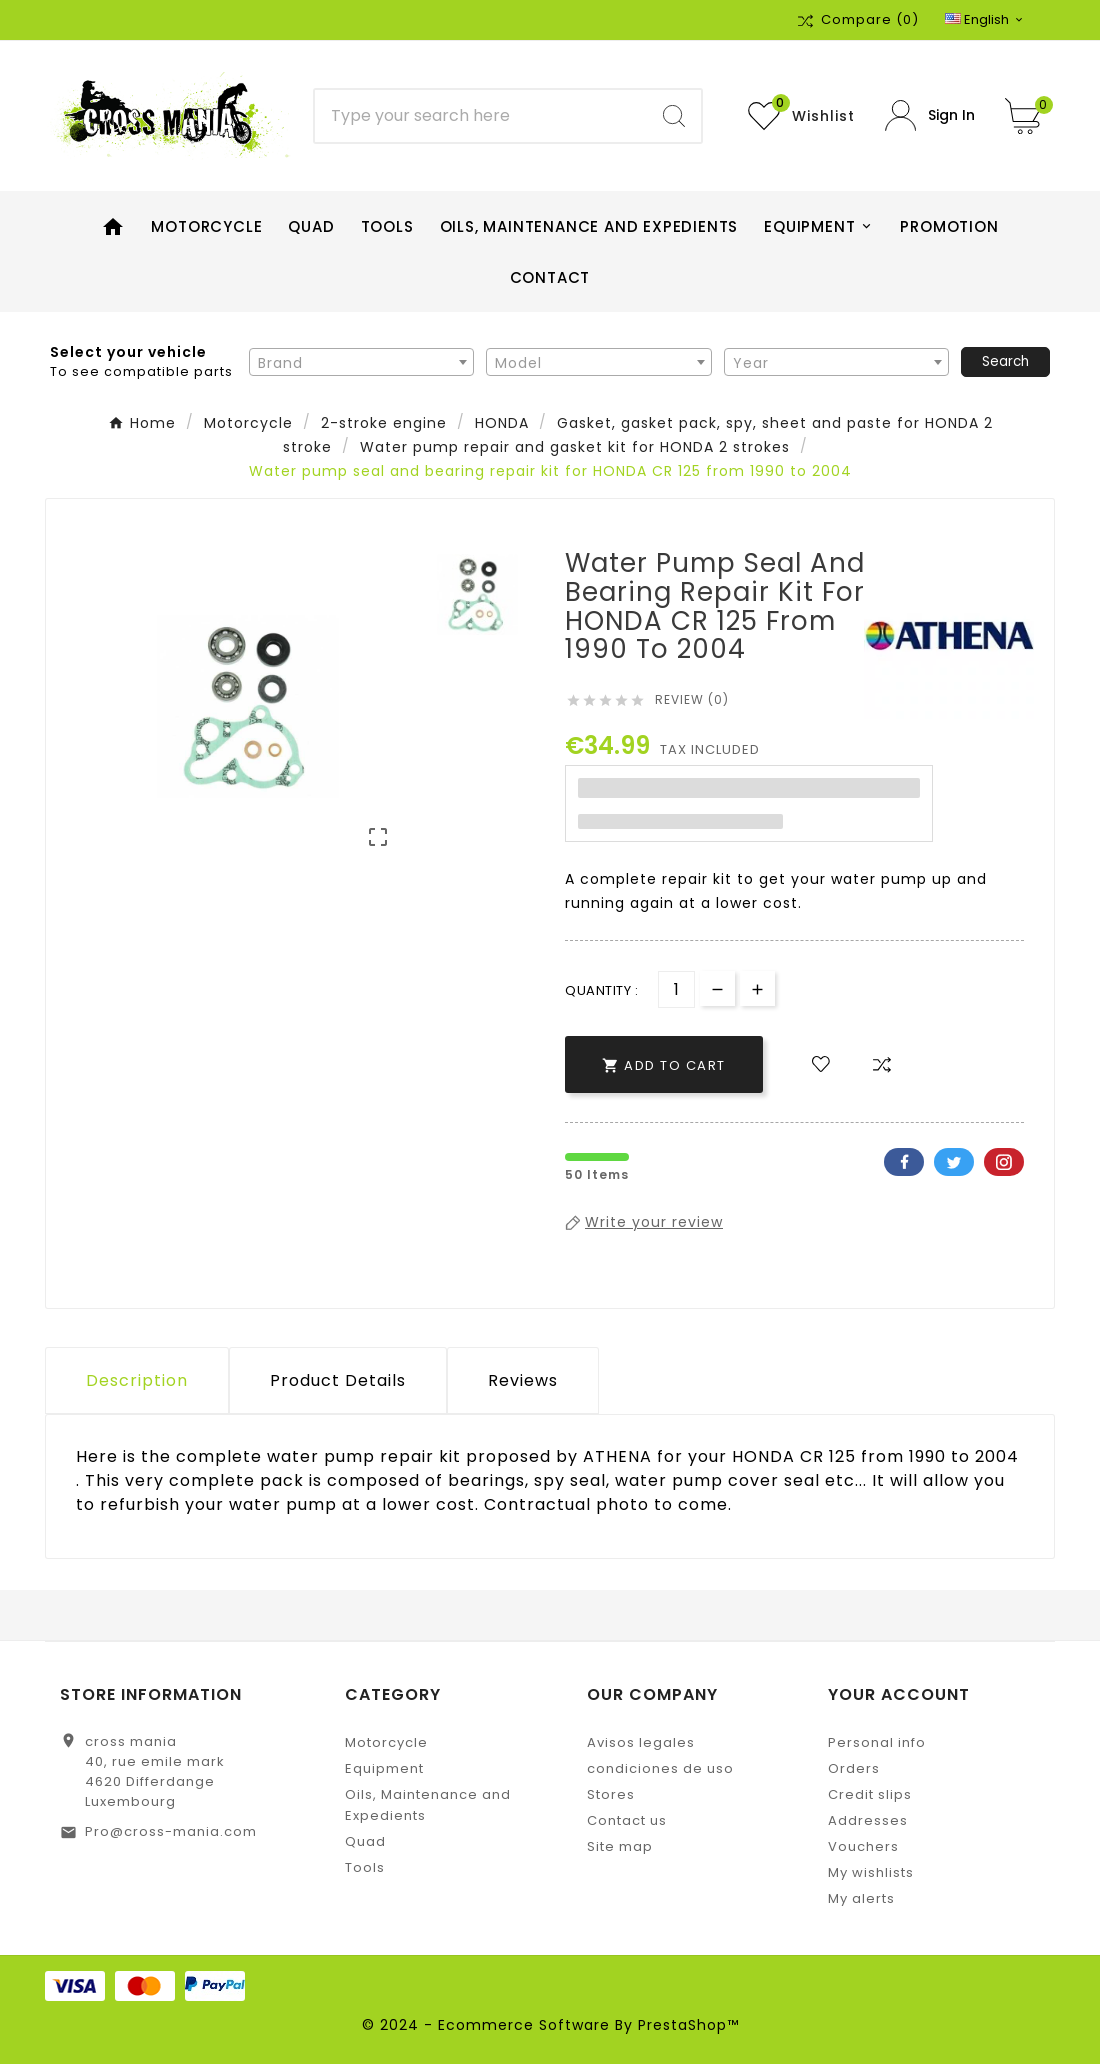 Image resolution: width=1100 pixels, height=2064 pixels. What do you see at coordinates (954, 1162) in the screenshot?
I see `Twitter` at bounding box center [954, 1162].